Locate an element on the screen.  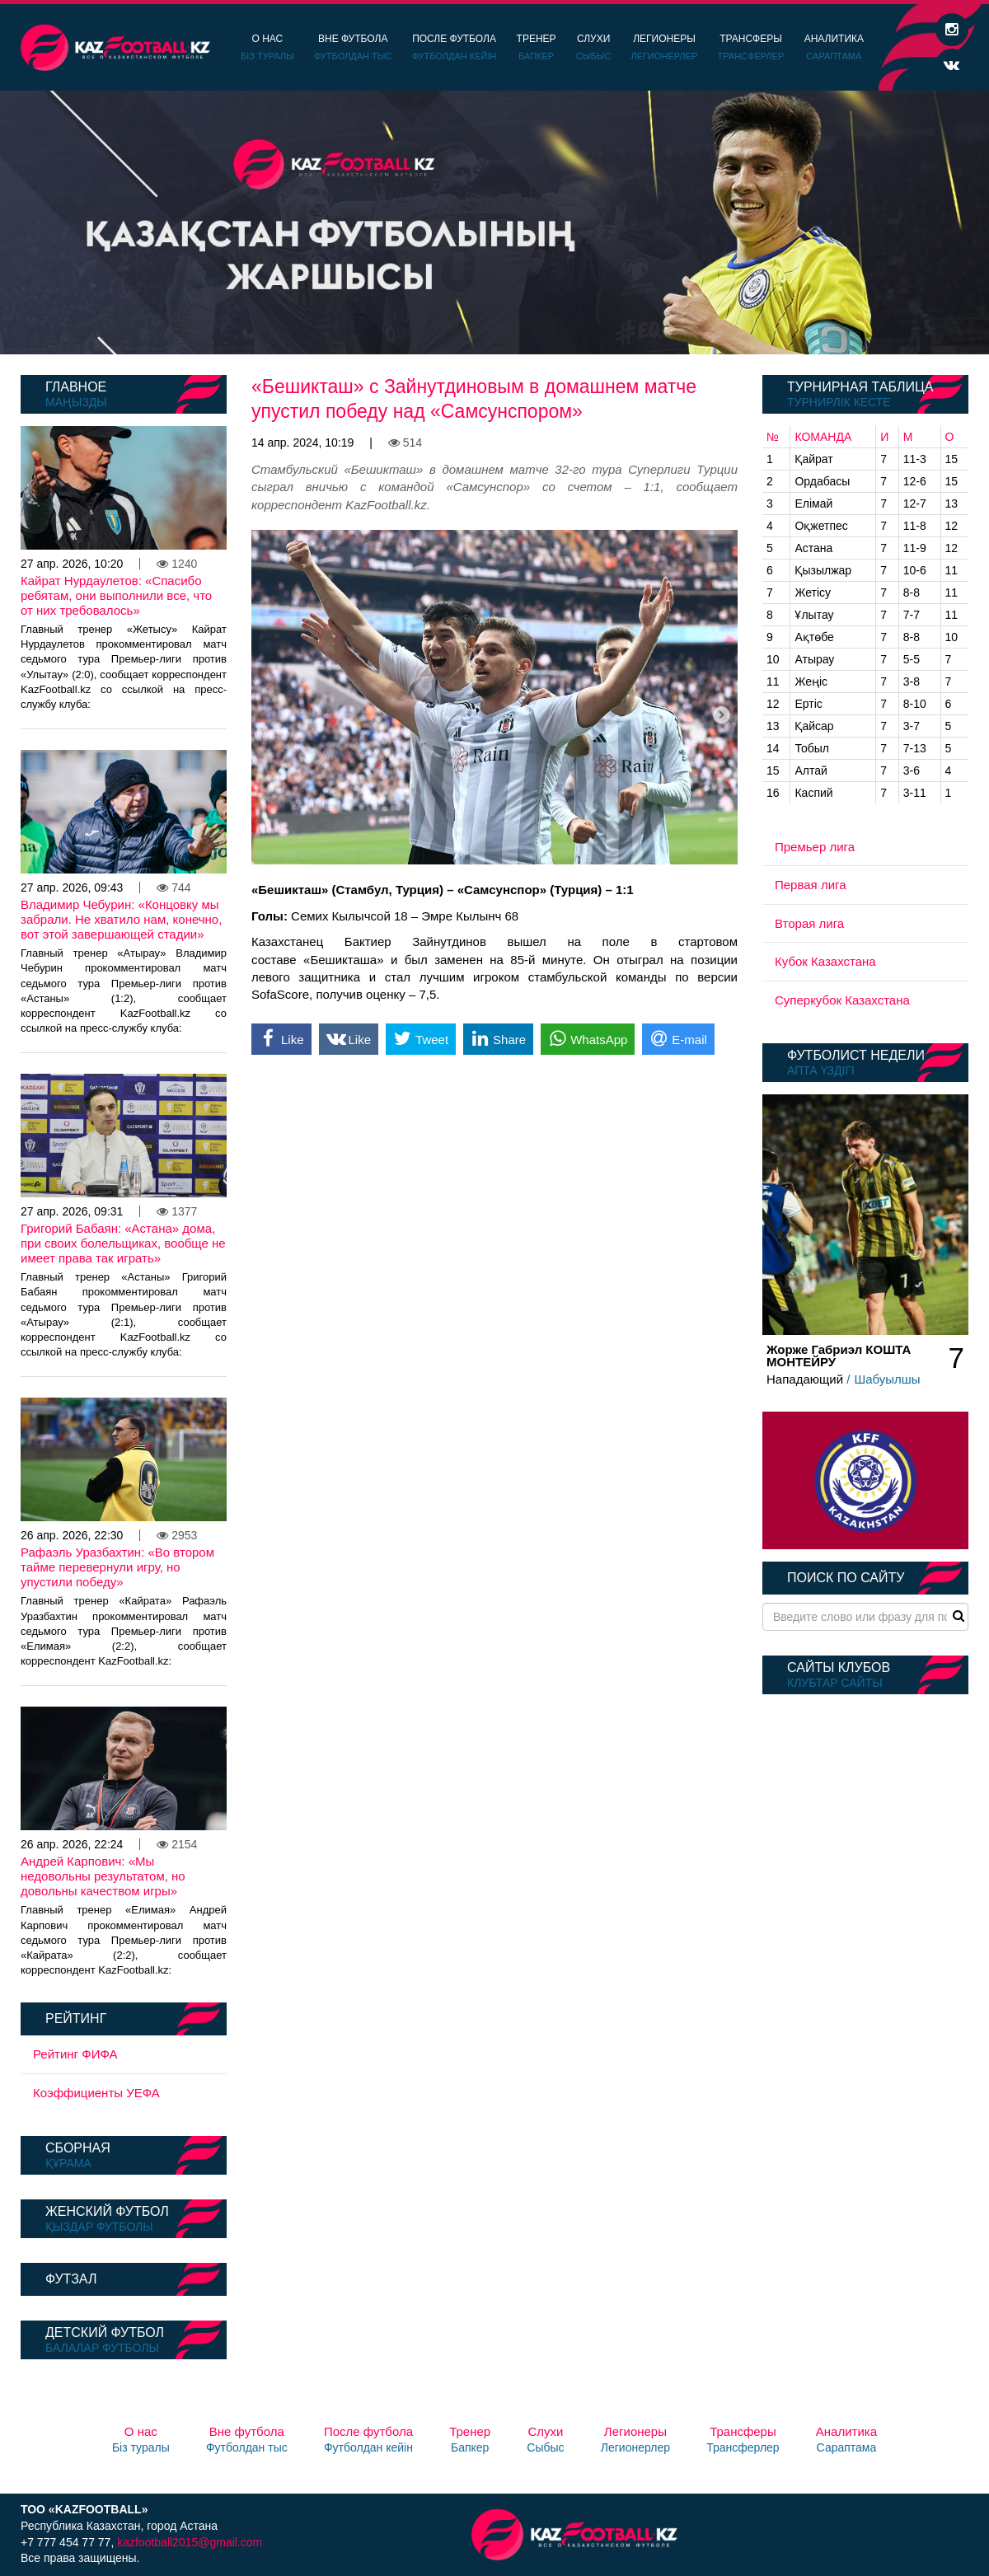
Рафаэль Уразбахтин: «Во втором тайме перевернули игру, но упустили победу» is located at coordinates (117, 1567).